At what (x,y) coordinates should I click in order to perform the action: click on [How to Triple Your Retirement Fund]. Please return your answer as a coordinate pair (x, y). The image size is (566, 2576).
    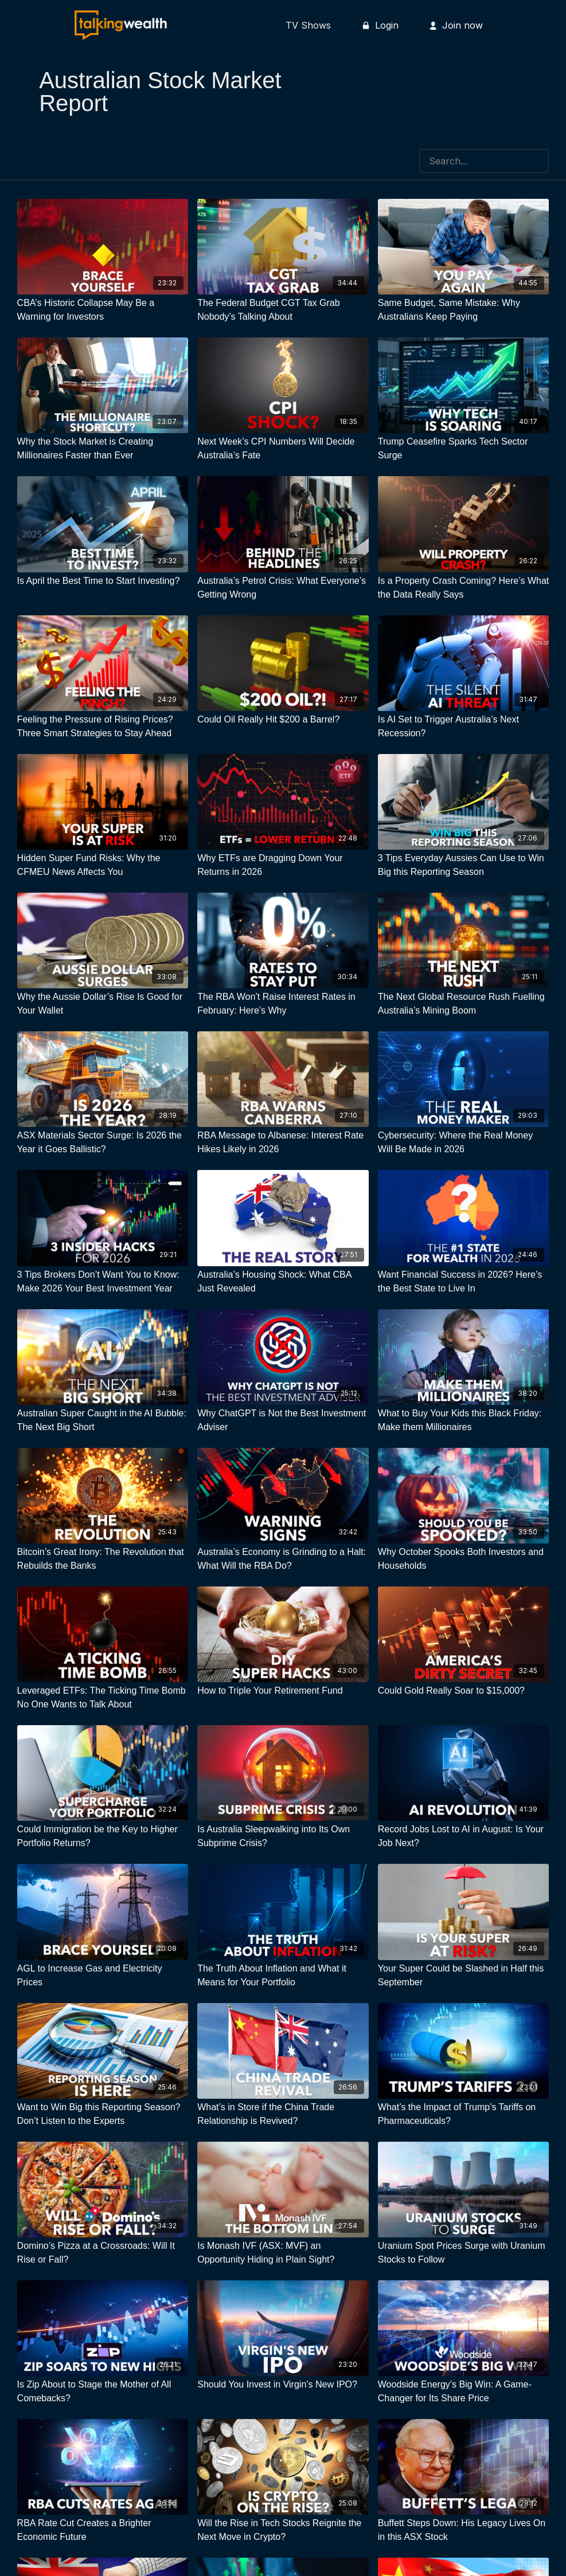
    Looking at the image, I should click on (283, 1691).